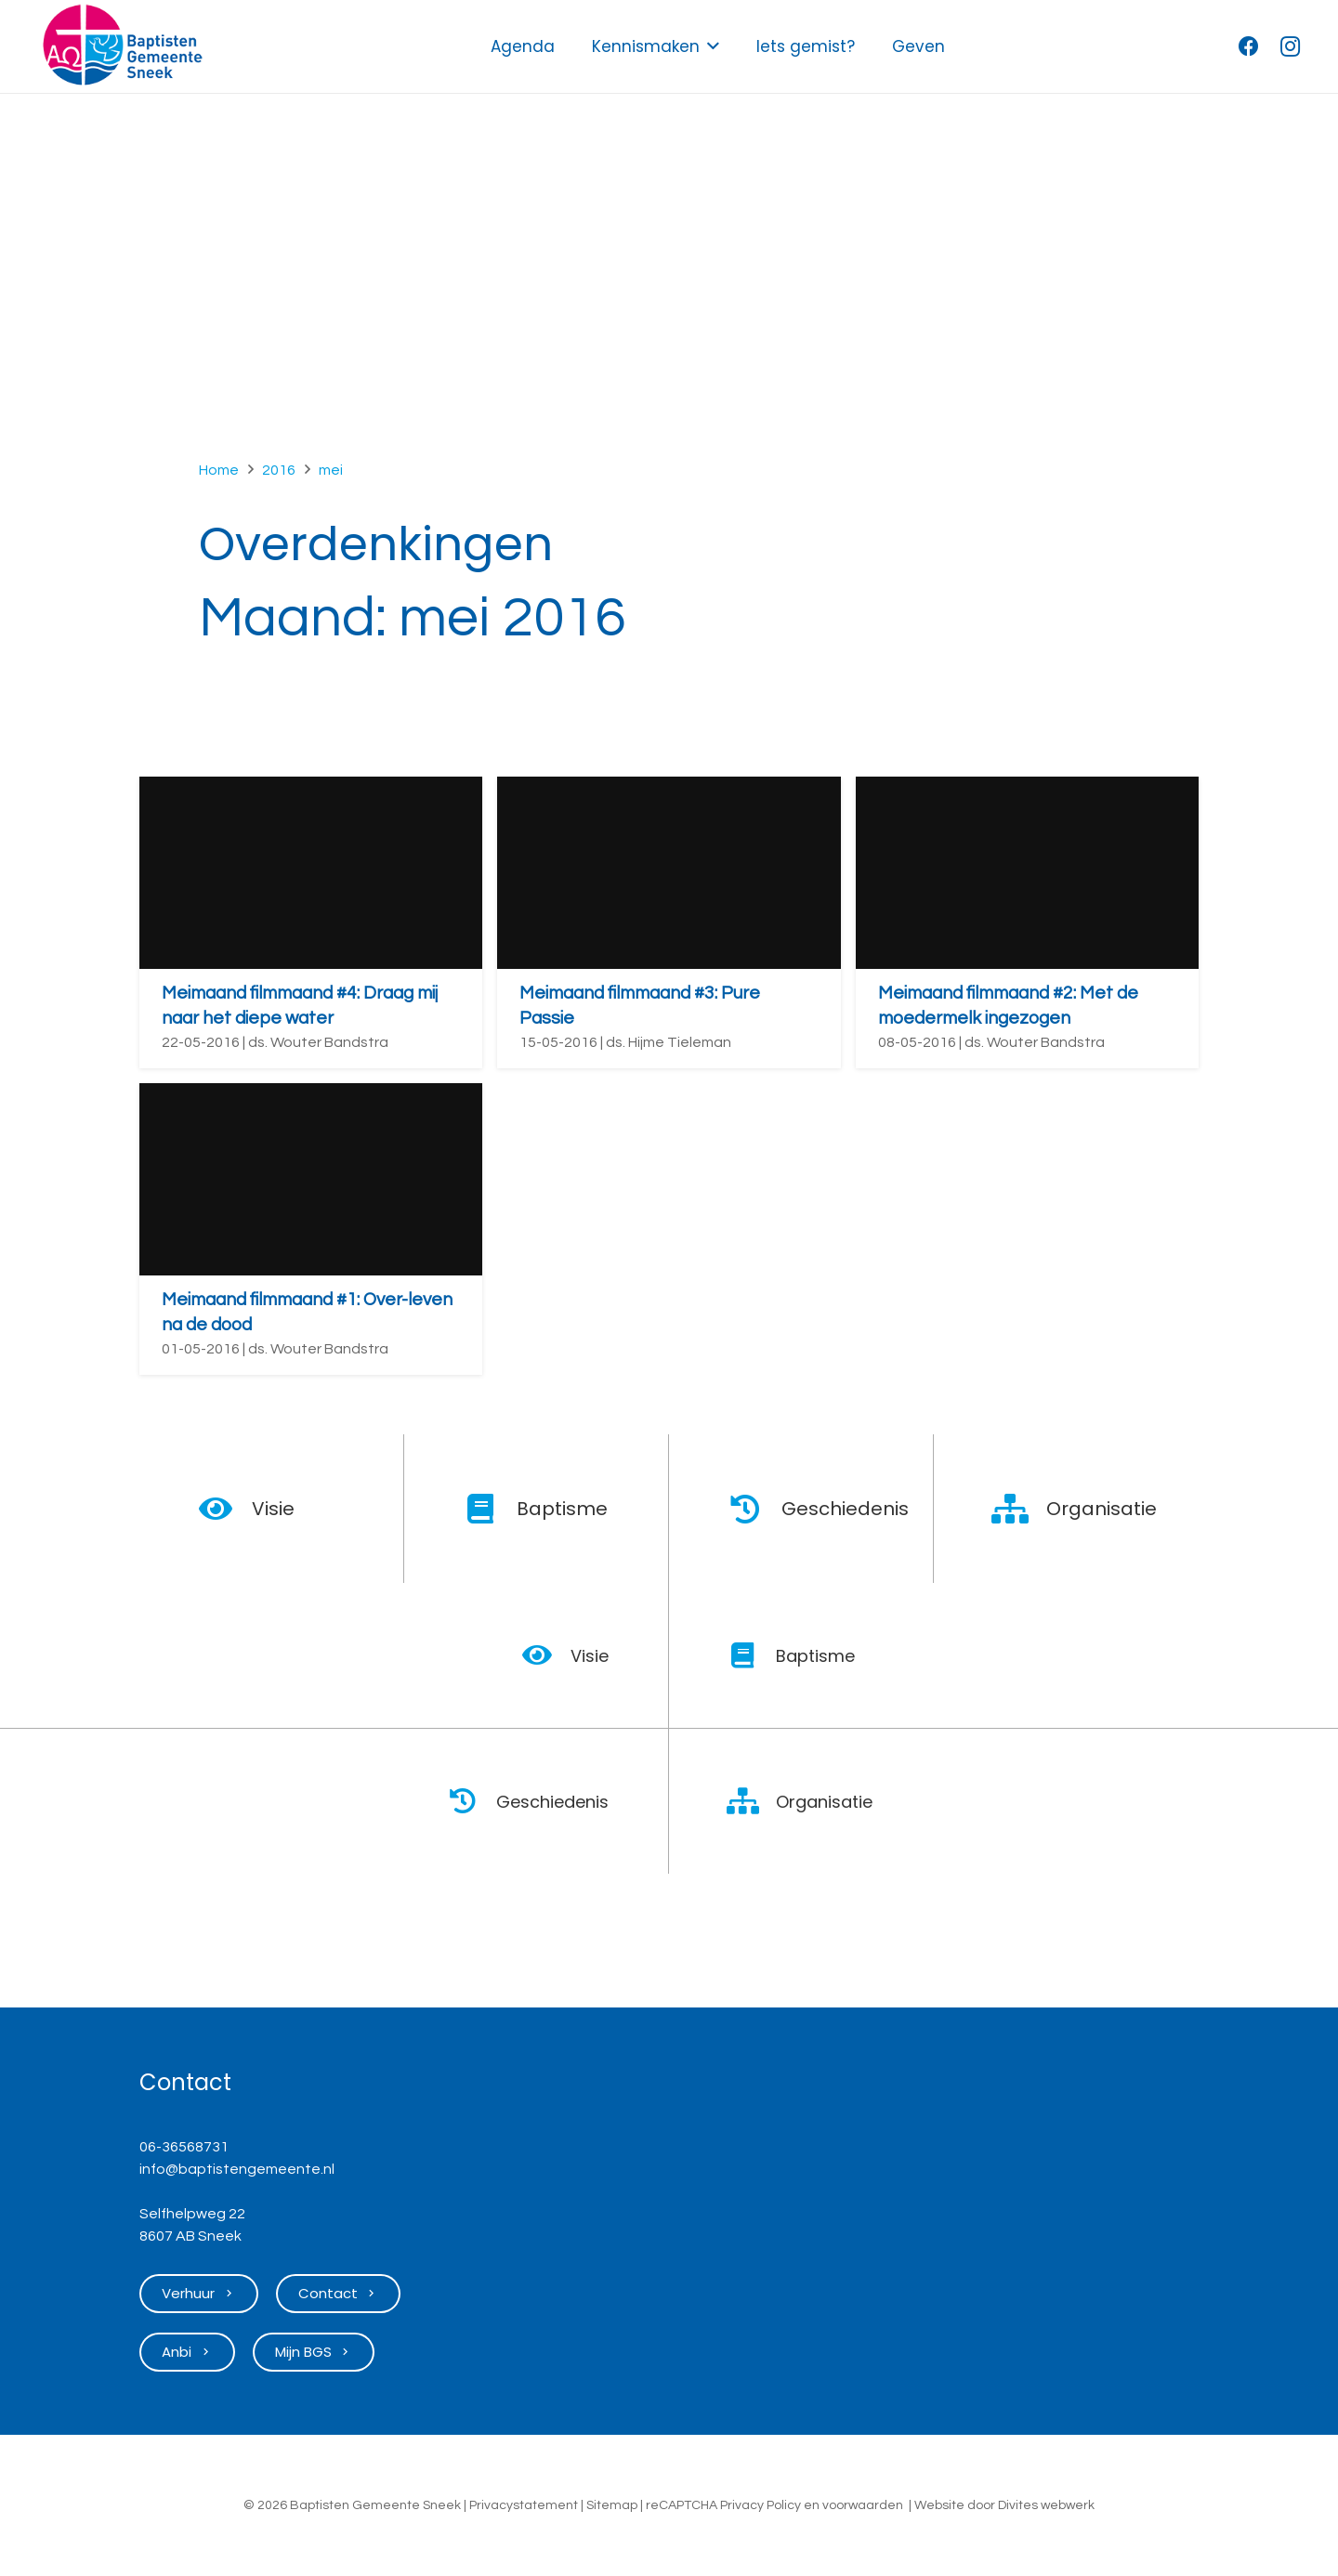  I want to click on voorwaarden, so click(862, 2505).